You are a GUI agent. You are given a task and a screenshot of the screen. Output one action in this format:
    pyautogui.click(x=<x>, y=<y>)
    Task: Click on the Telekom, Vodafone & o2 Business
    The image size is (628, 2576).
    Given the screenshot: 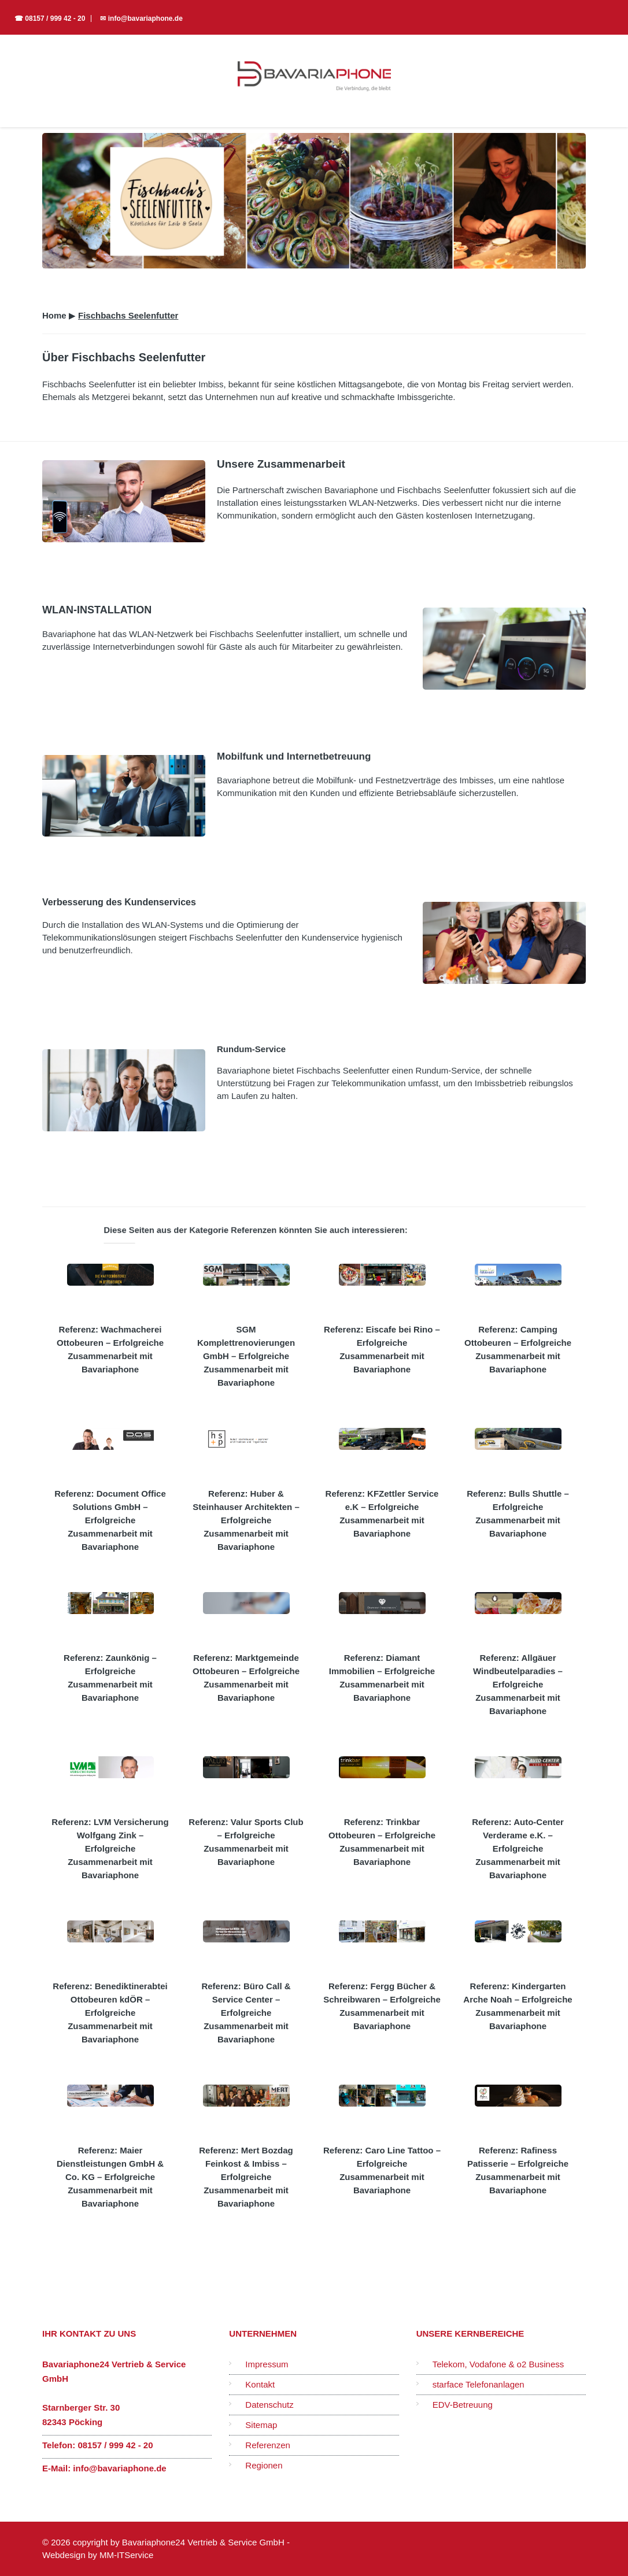 What is the action you would take?
    pyautogui.click(x=498, y=2364)
    